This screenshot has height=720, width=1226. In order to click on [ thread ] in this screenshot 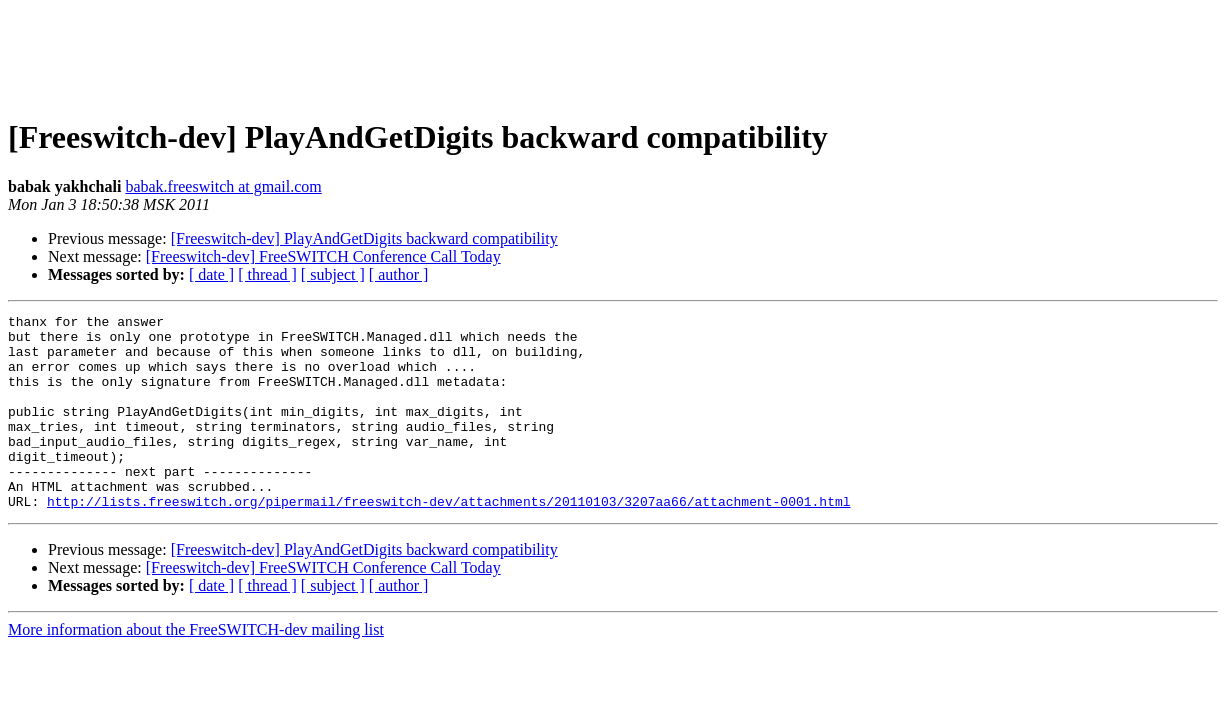, I will do `click(267, 274)`.